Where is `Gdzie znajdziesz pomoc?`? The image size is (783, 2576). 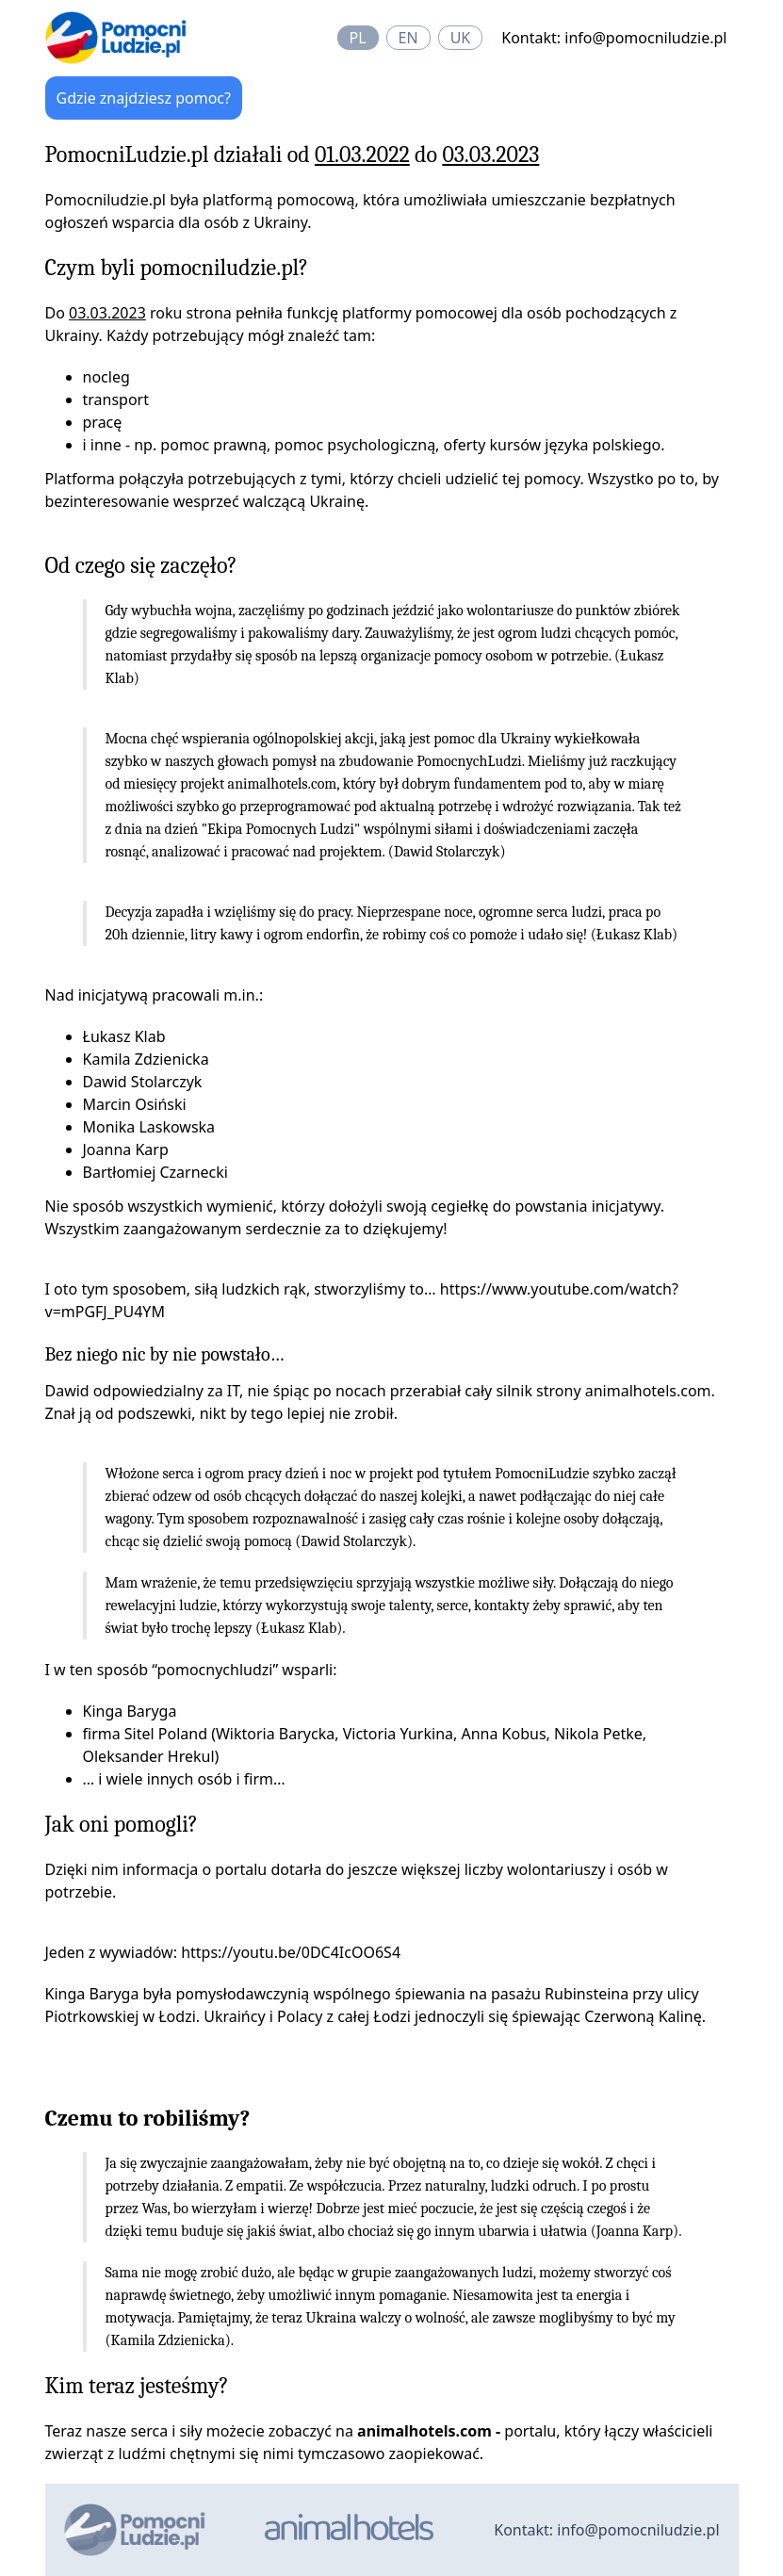
Gdzie znajdziesz pomoc? is located at coordinates (144, 98).